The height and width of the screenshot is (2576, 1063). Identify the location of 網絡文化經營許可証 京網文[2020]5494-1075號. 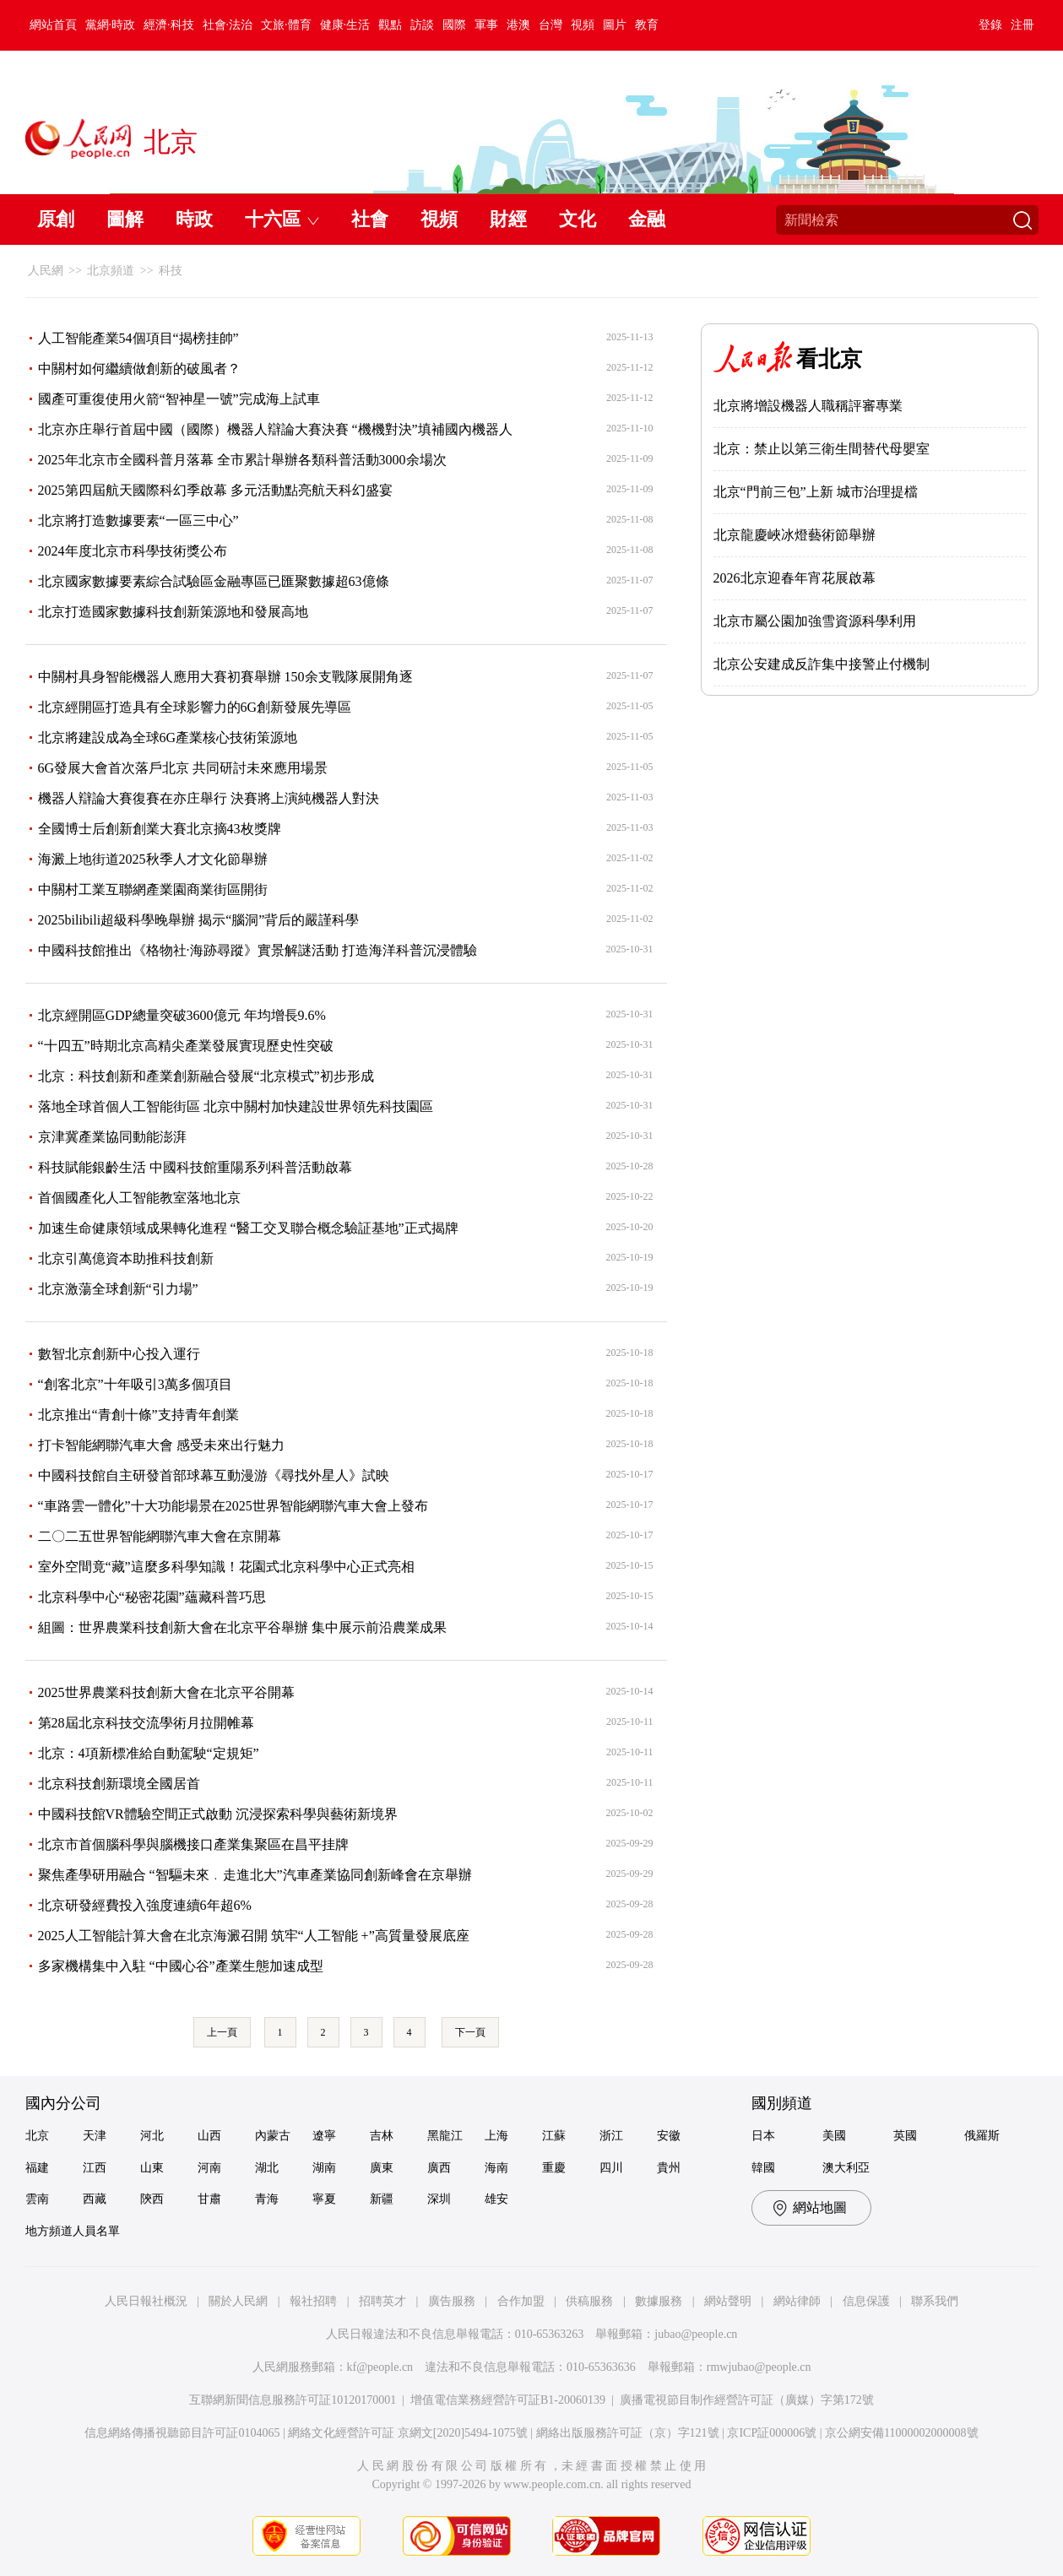
(408, 2433).